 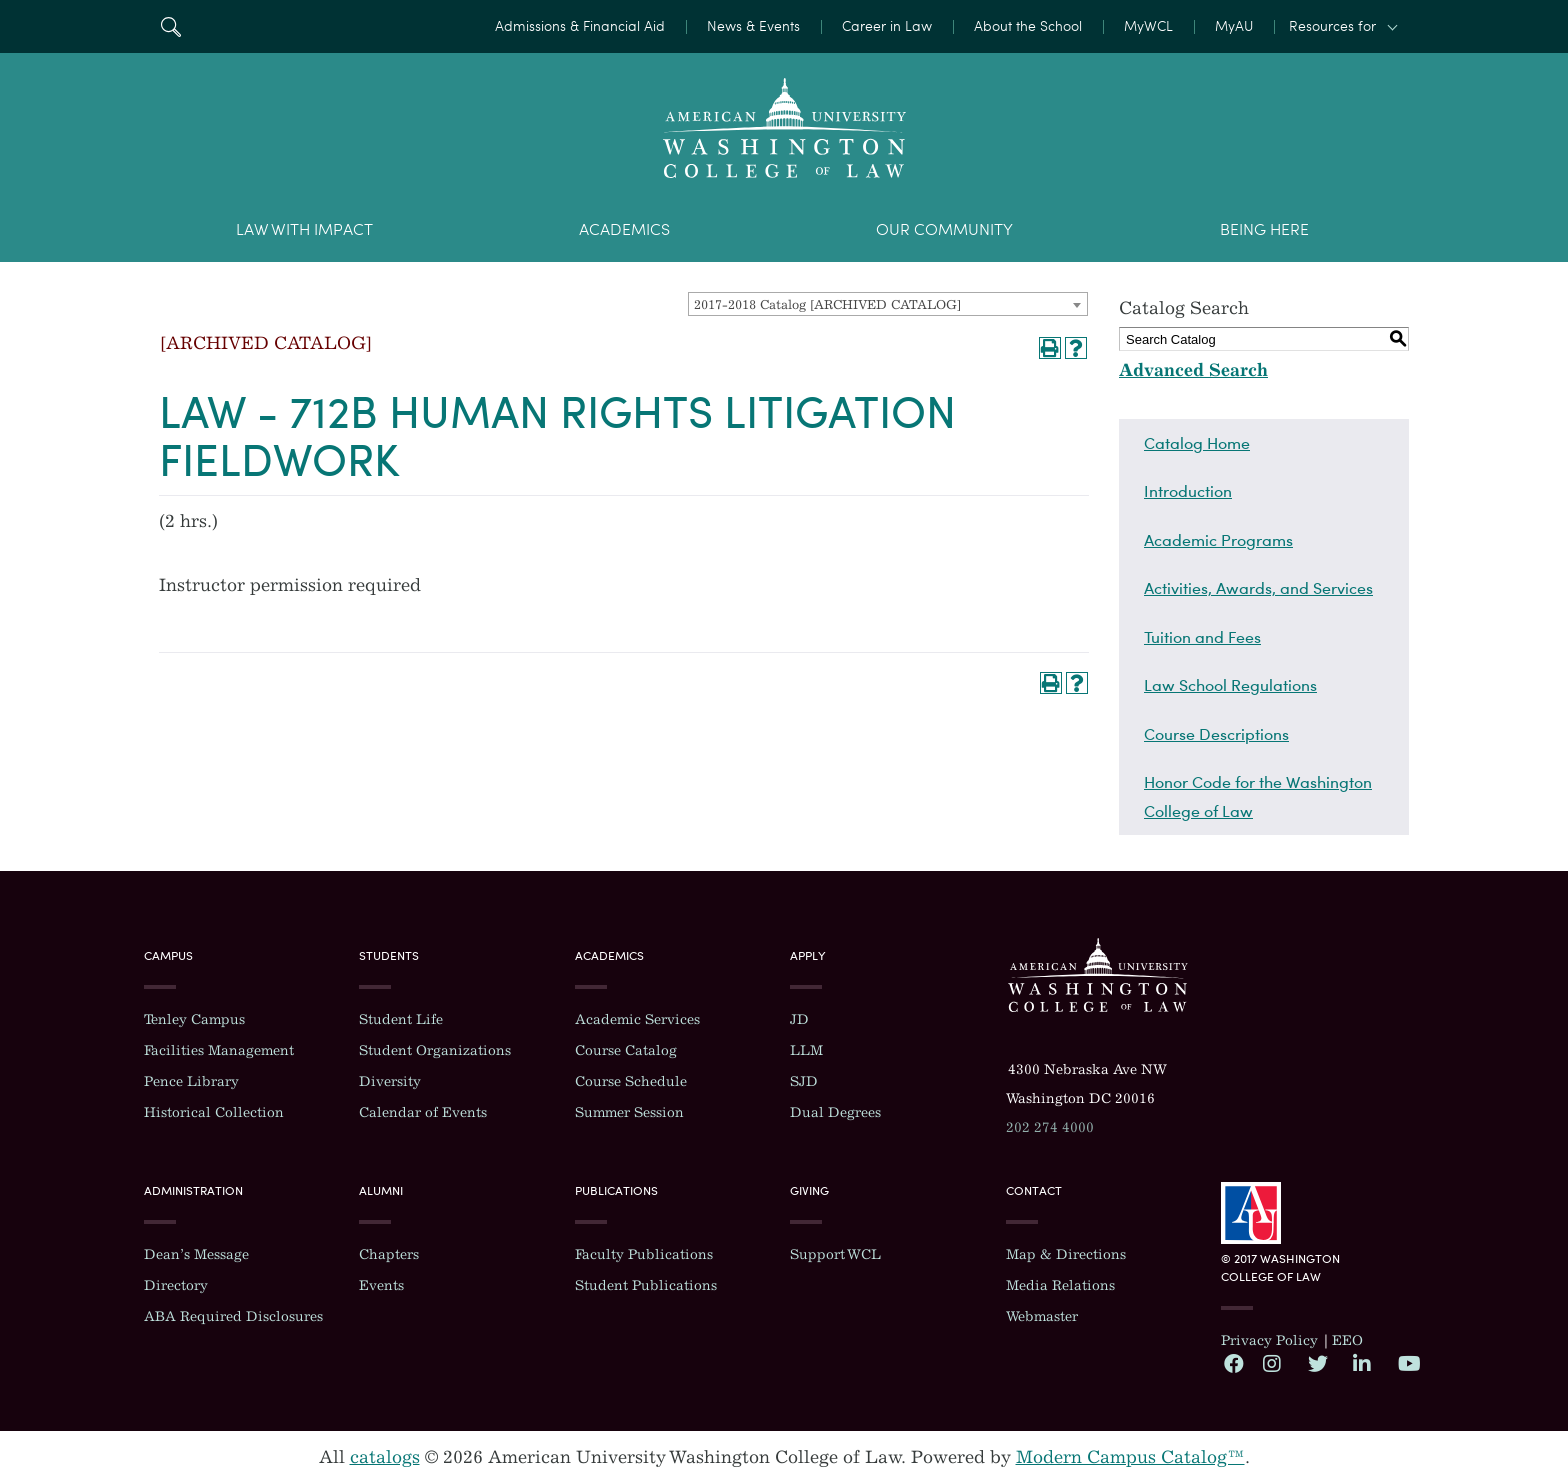 I want to click on LLM, so click(x=806, y=1050).